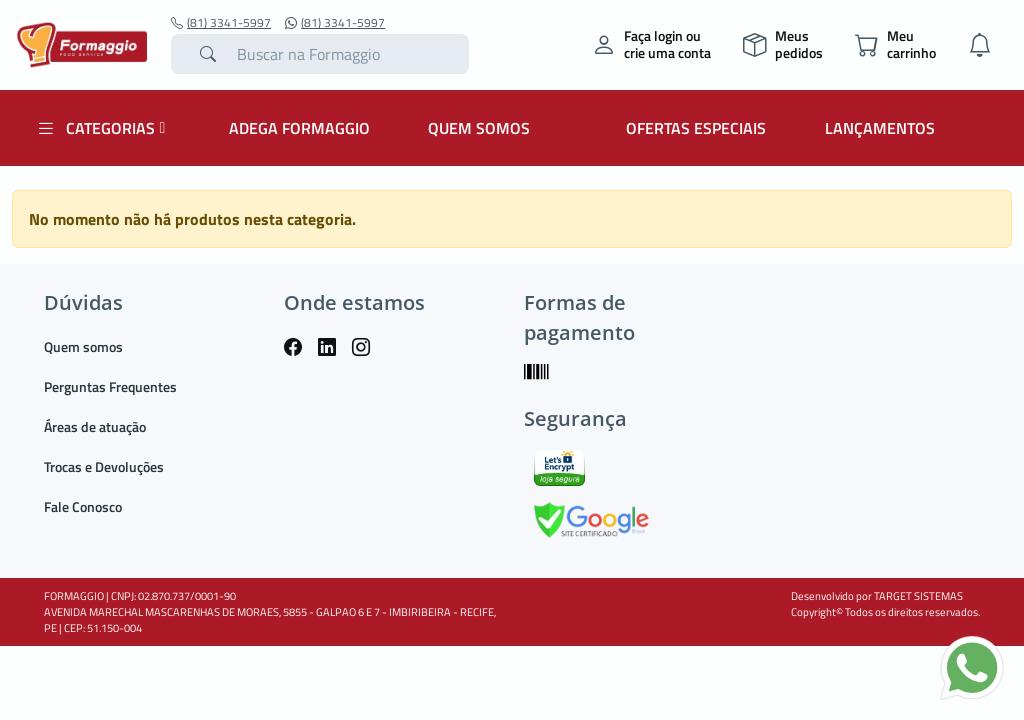  I want to click on (81) 3341-5997, so click(221, 23).